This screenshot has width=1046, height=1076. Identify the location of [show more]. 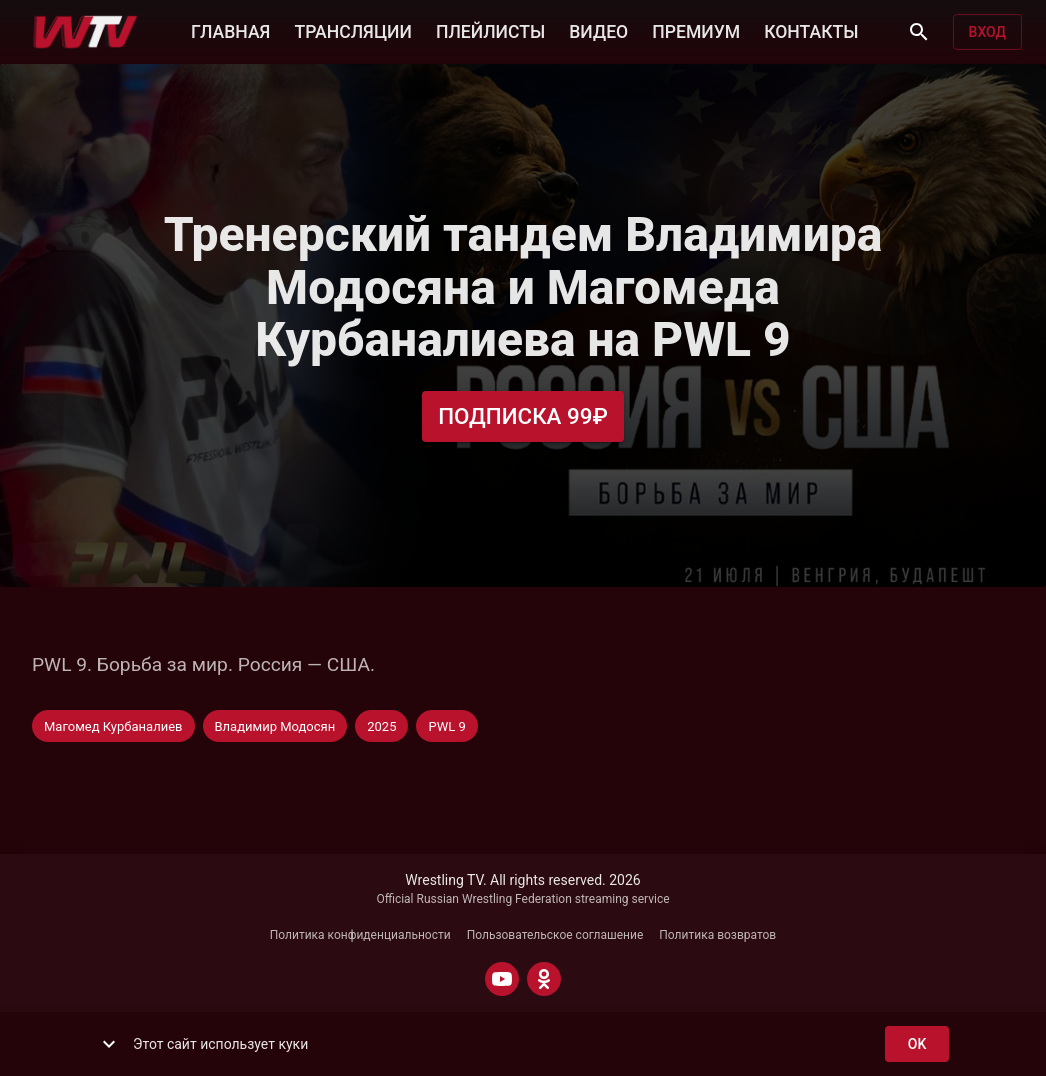
(109, 1044).